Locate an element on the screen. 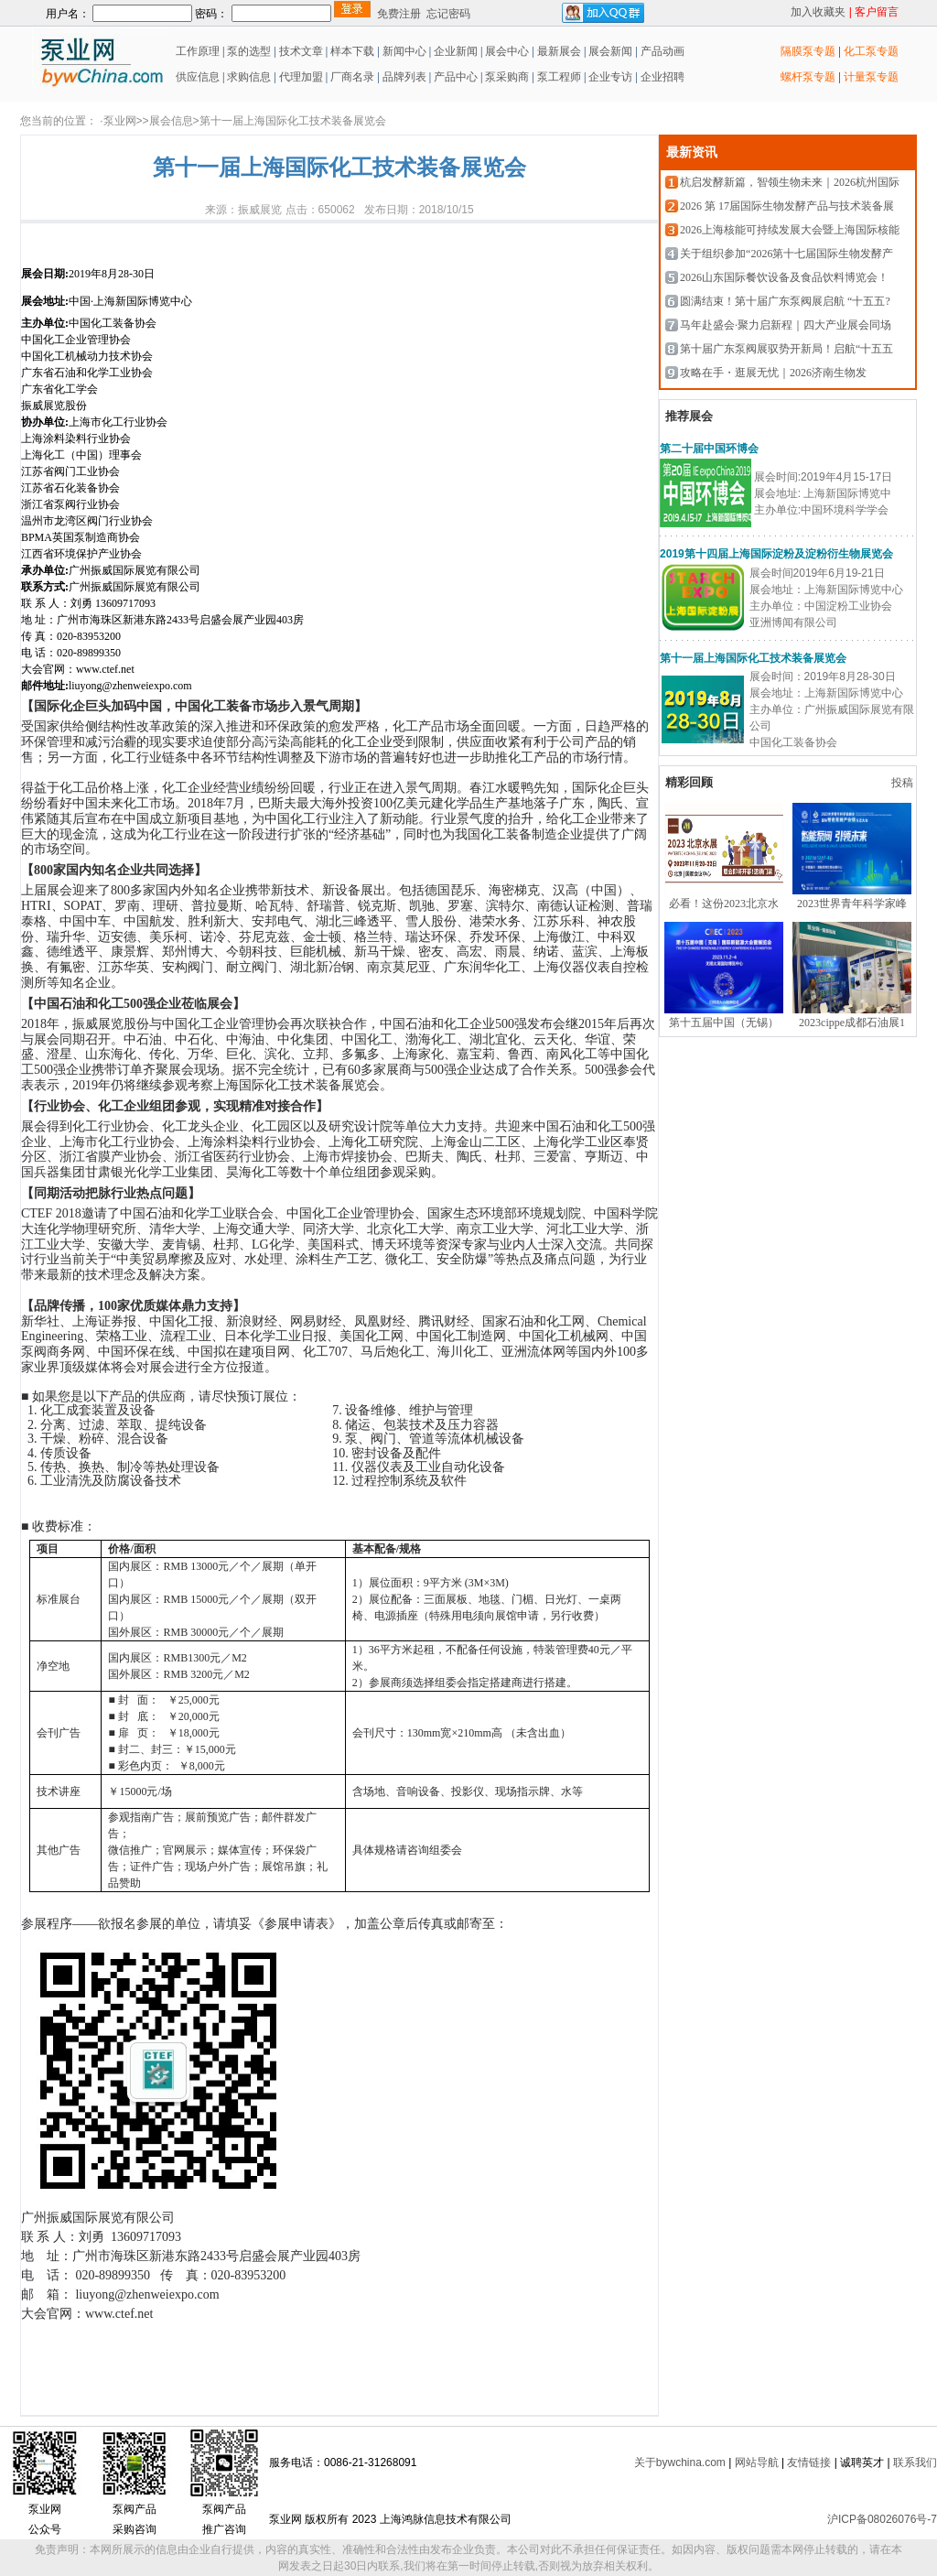 This screenshot has width=937, height=2576. 友情链接 is located at coordinates (809, 2462).